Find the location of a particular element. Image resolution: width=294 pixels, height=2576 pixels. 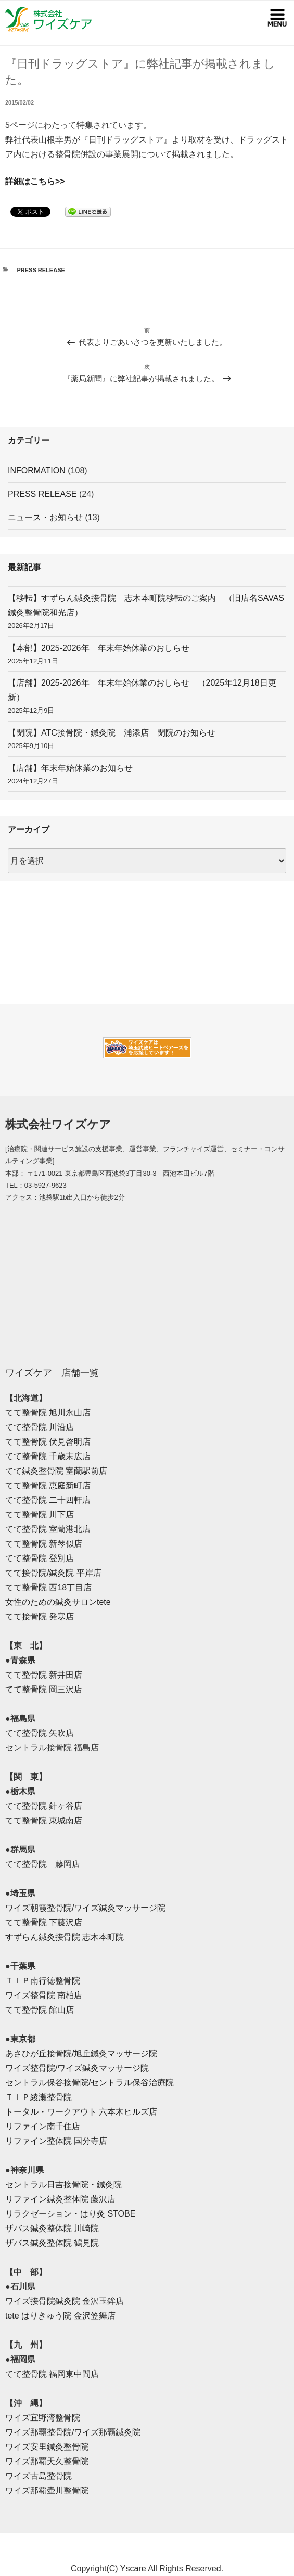

リファイン整体院 国分寺店 is located at coordinates (56, 2140).